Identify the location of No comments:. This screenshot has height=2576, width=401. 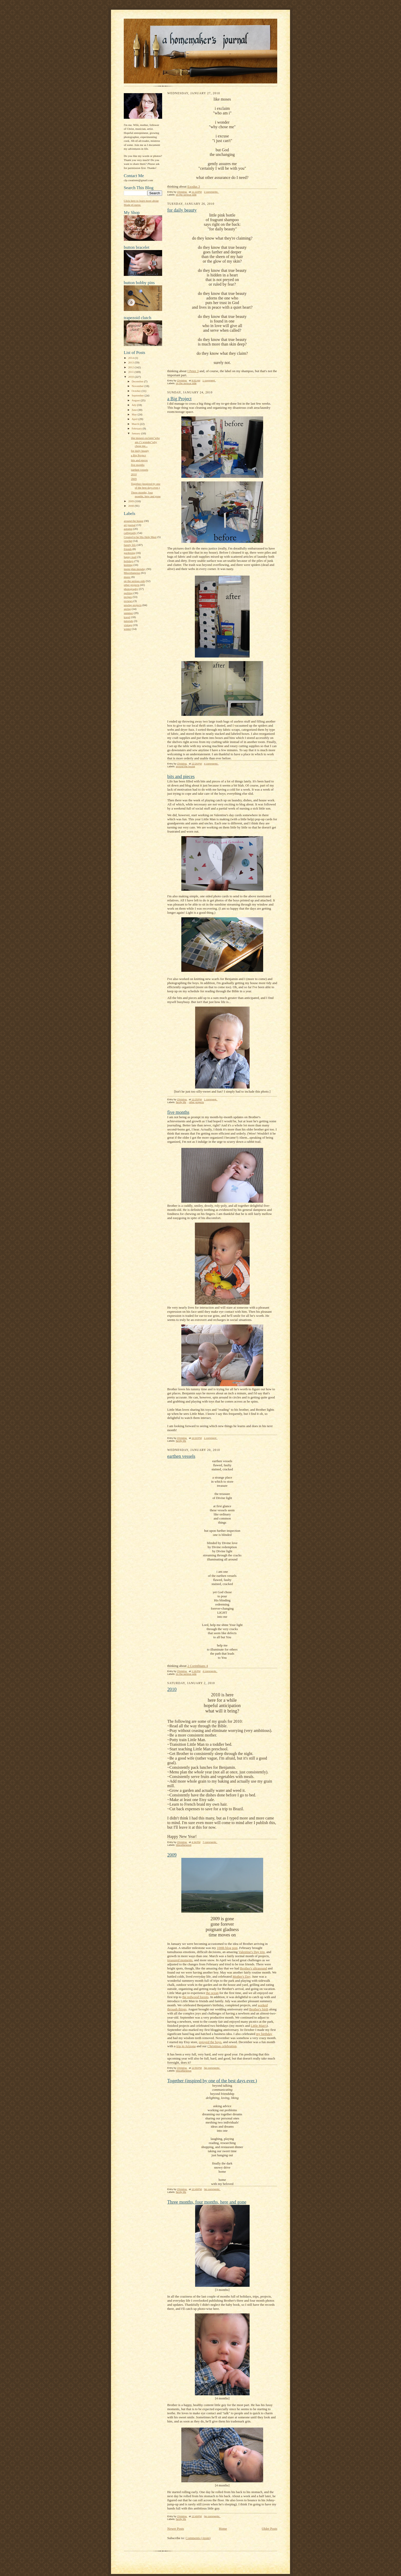
(212, 2067).